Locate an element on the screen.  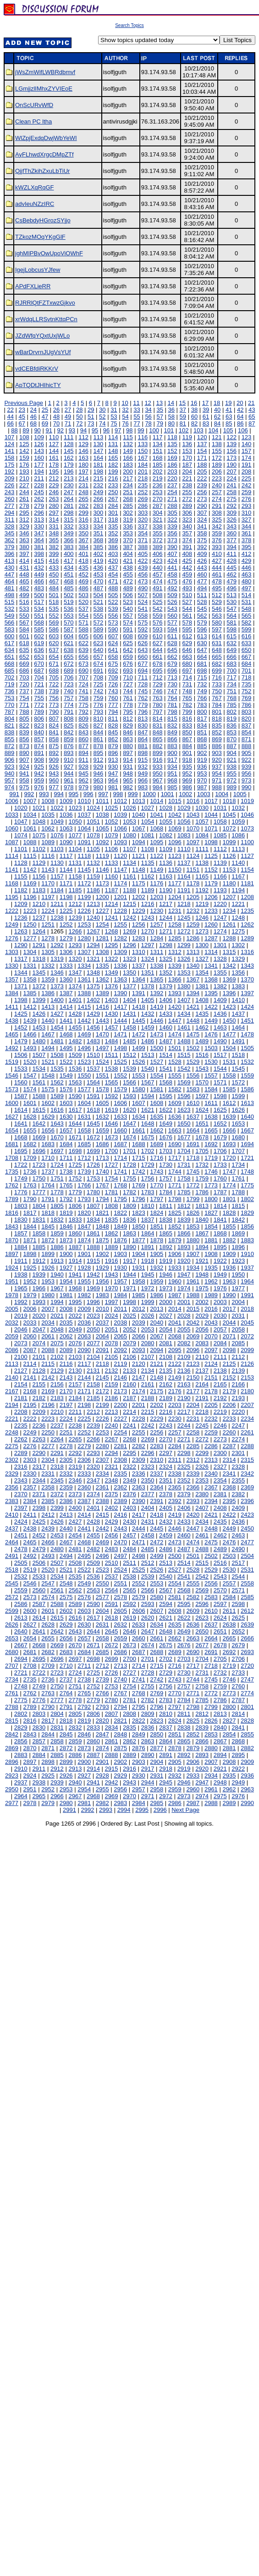
1562 is located at coordinates (57, 1082).